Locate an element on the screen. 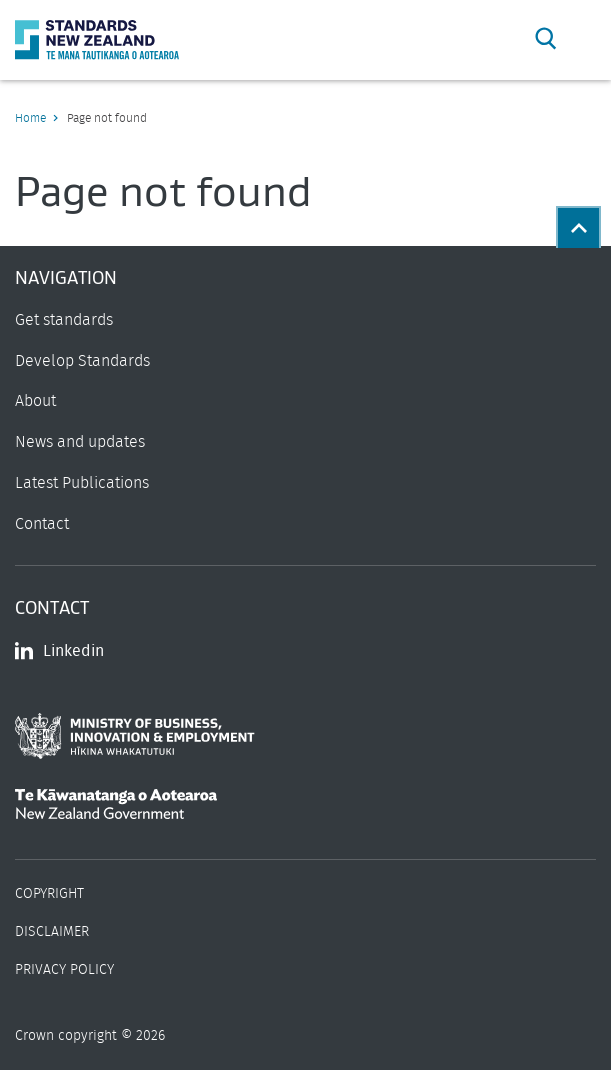  Latest Publications is located at coordinates (82, 483).